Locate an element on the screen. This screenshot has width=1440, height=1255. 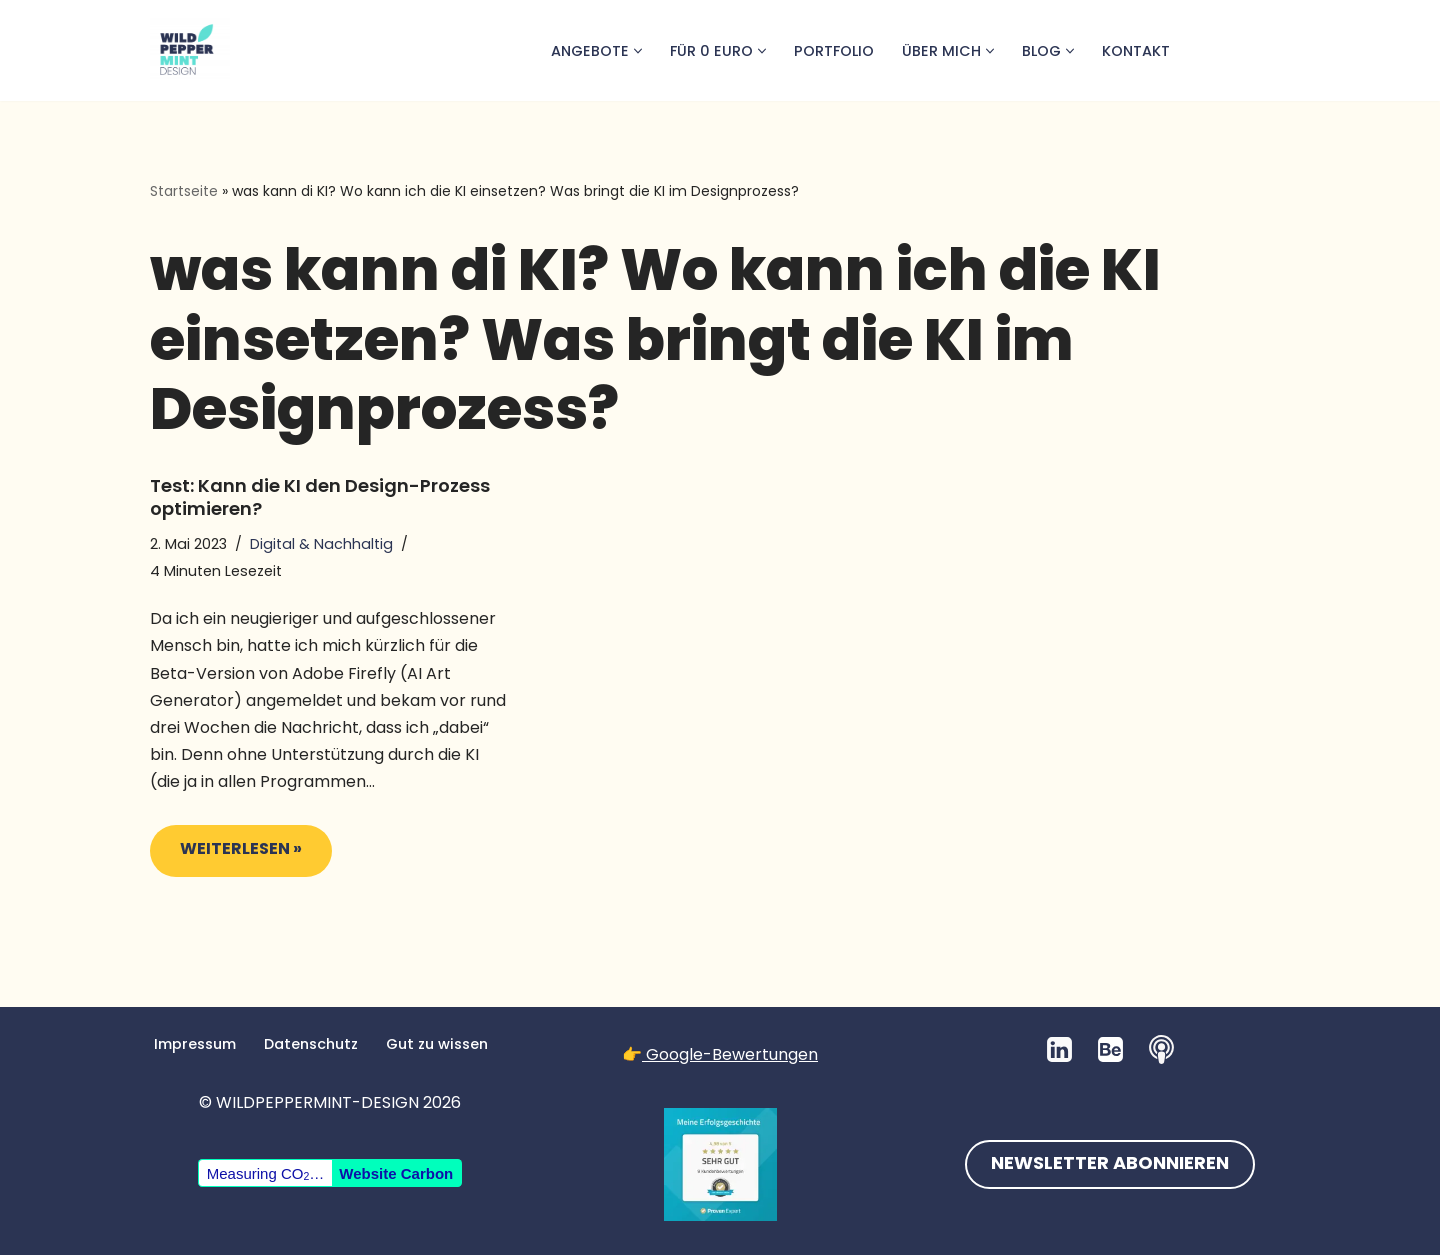
Test: Kann die KI den Design-Prozess optimieren? is located at coordinates (320, 497).